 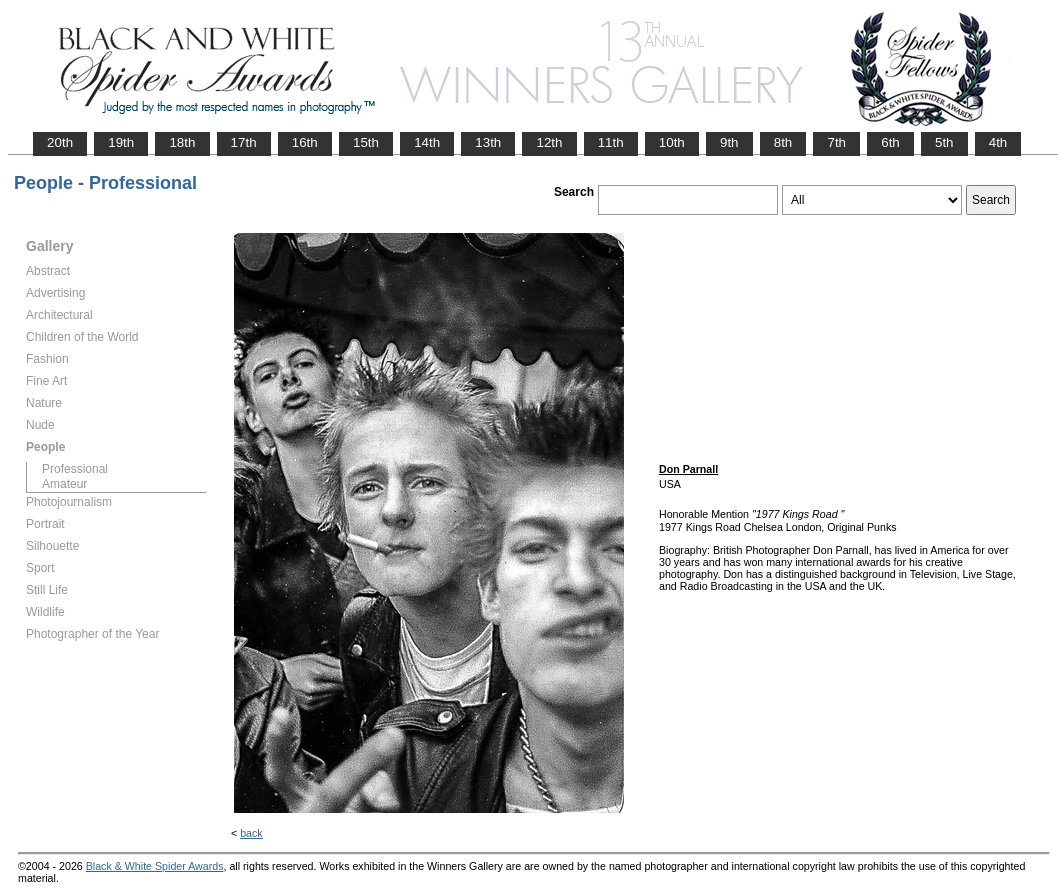 I want to click on 4th, so click(x=998, y=142).